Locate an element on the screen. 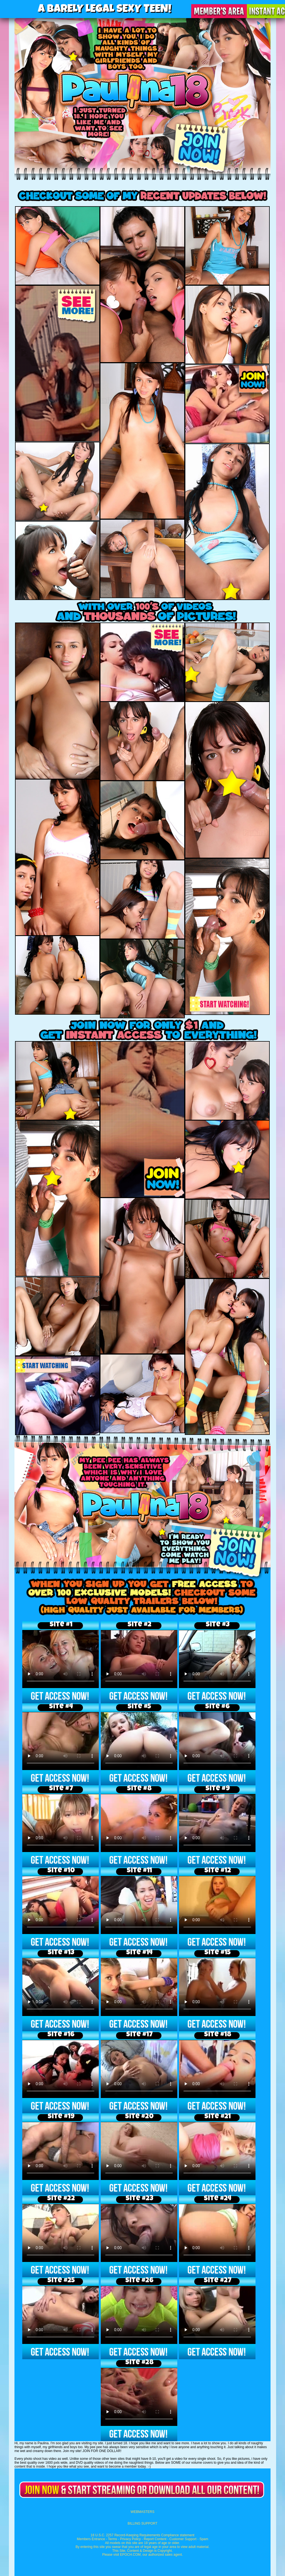  Spam is located at coordinates (204, 2539).